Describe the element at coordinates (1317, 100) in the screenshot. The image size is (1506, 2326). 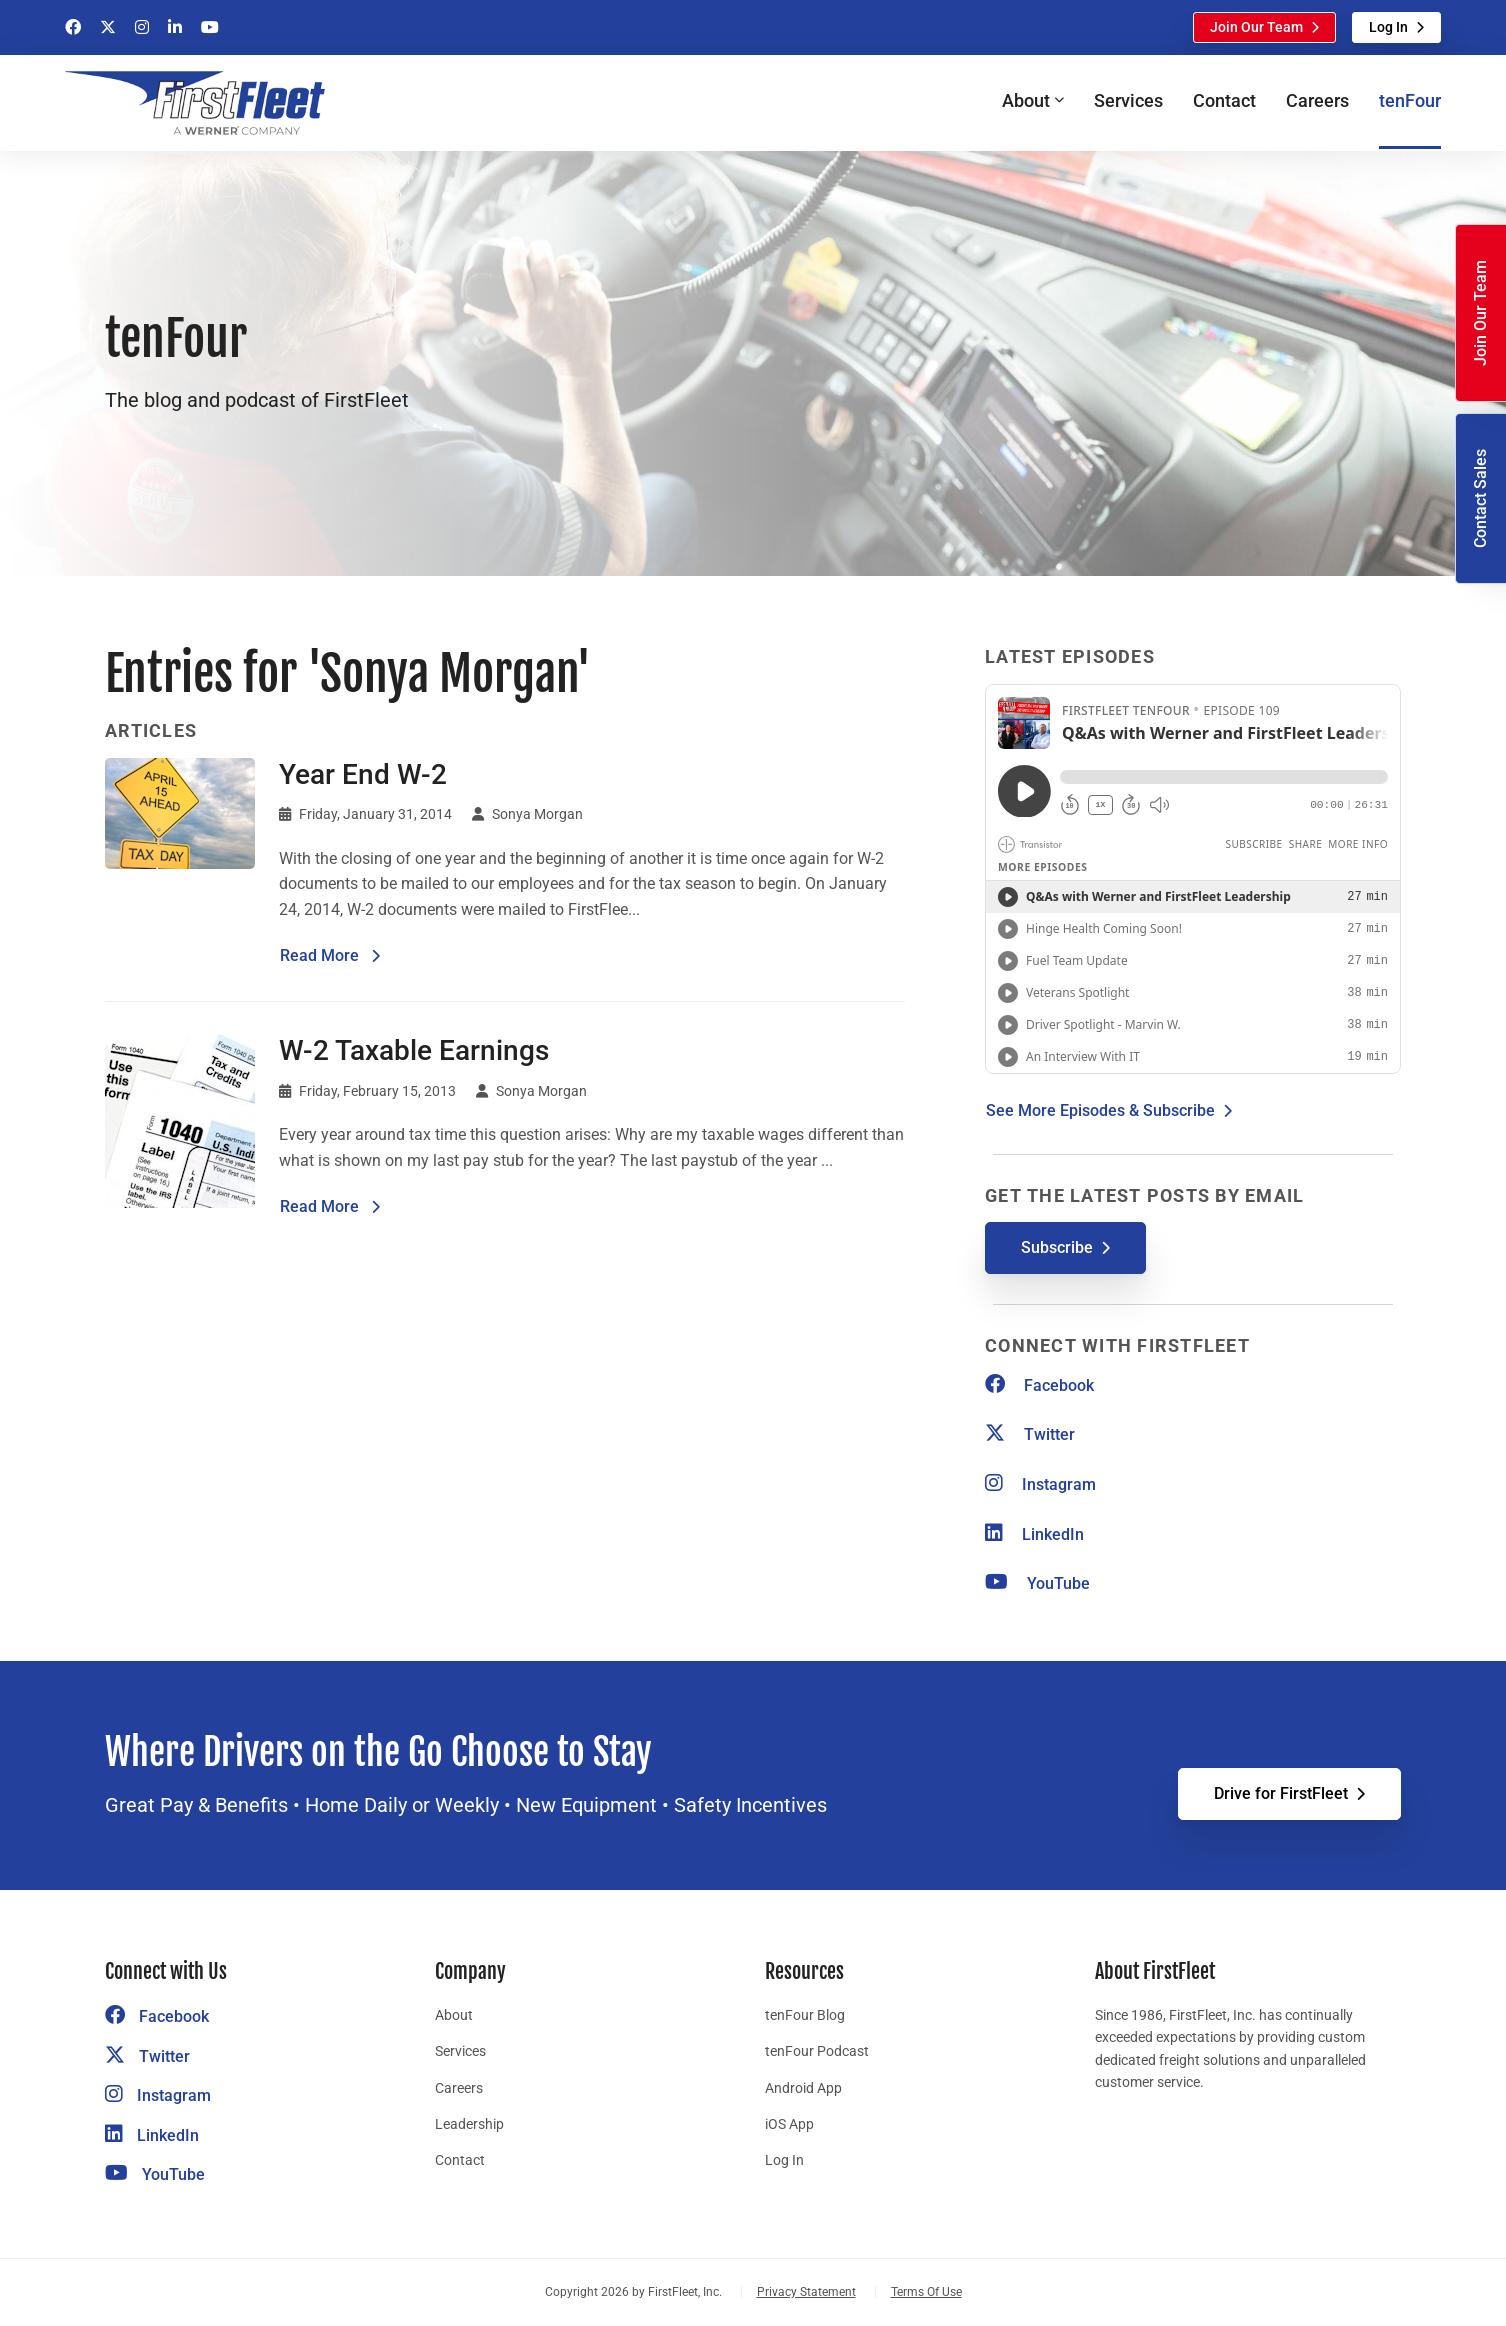
I see `Careers` at that location.